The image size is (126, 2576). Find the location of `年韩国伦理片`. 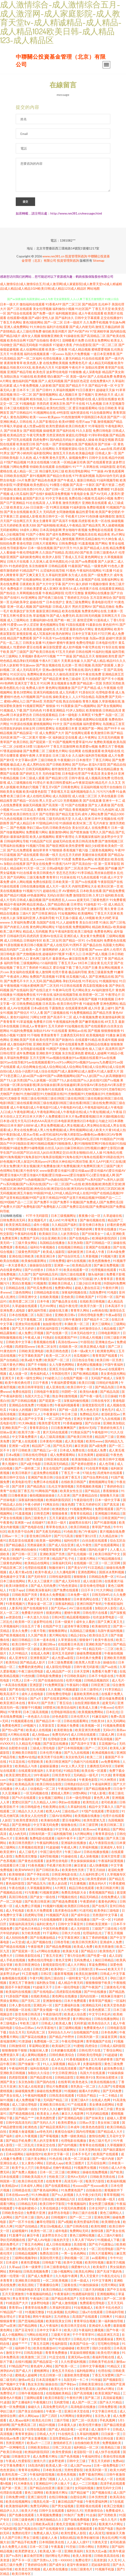

年韩国伦理片 is located at coordinates (61, 1373).